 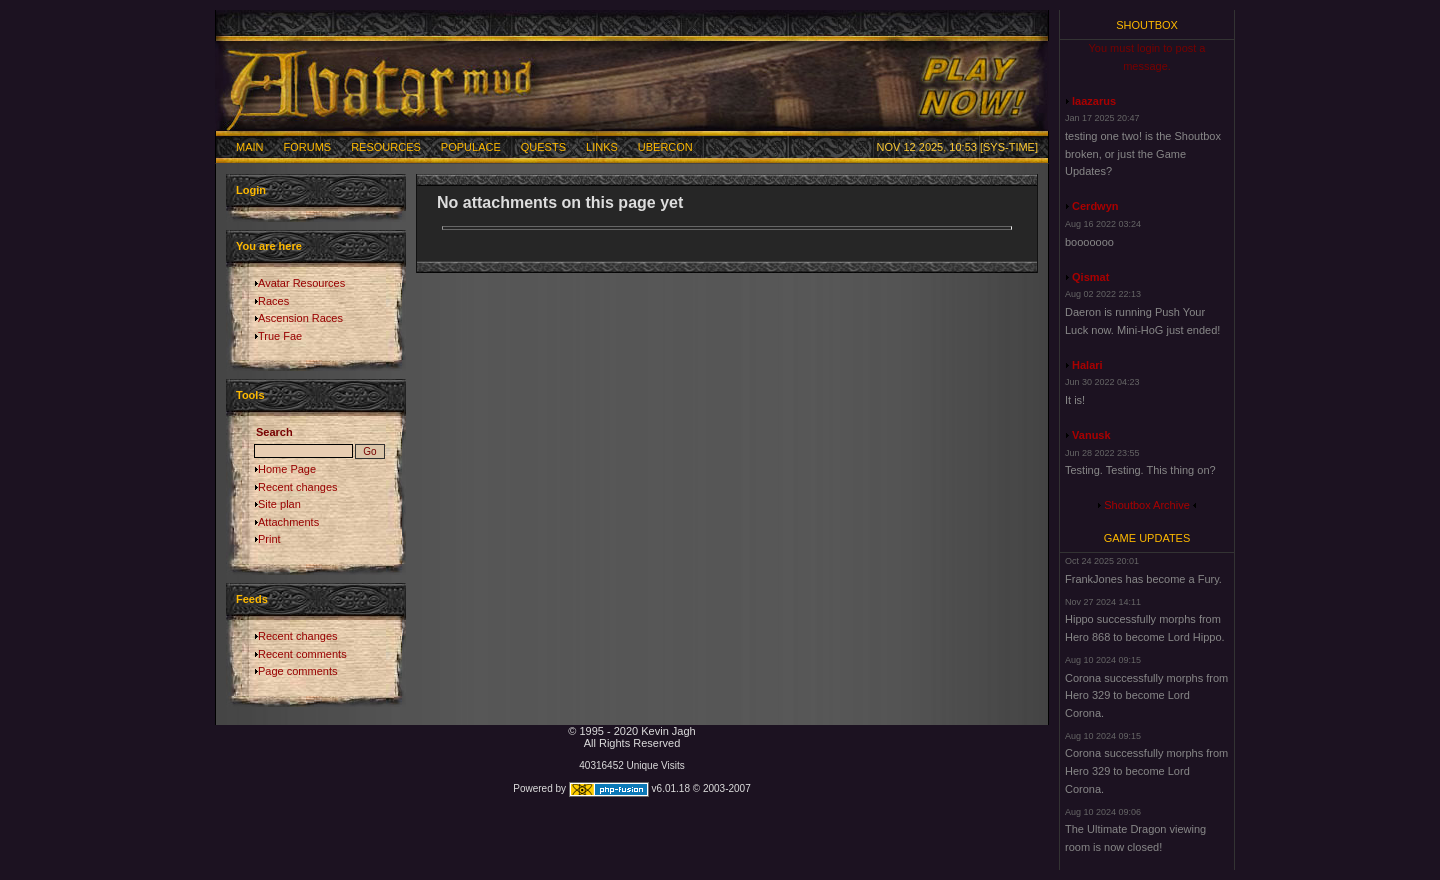 What do you see at coordinates (280, 336) in the screenshot?
I see `True Fae` at bounding box center [280, 336].